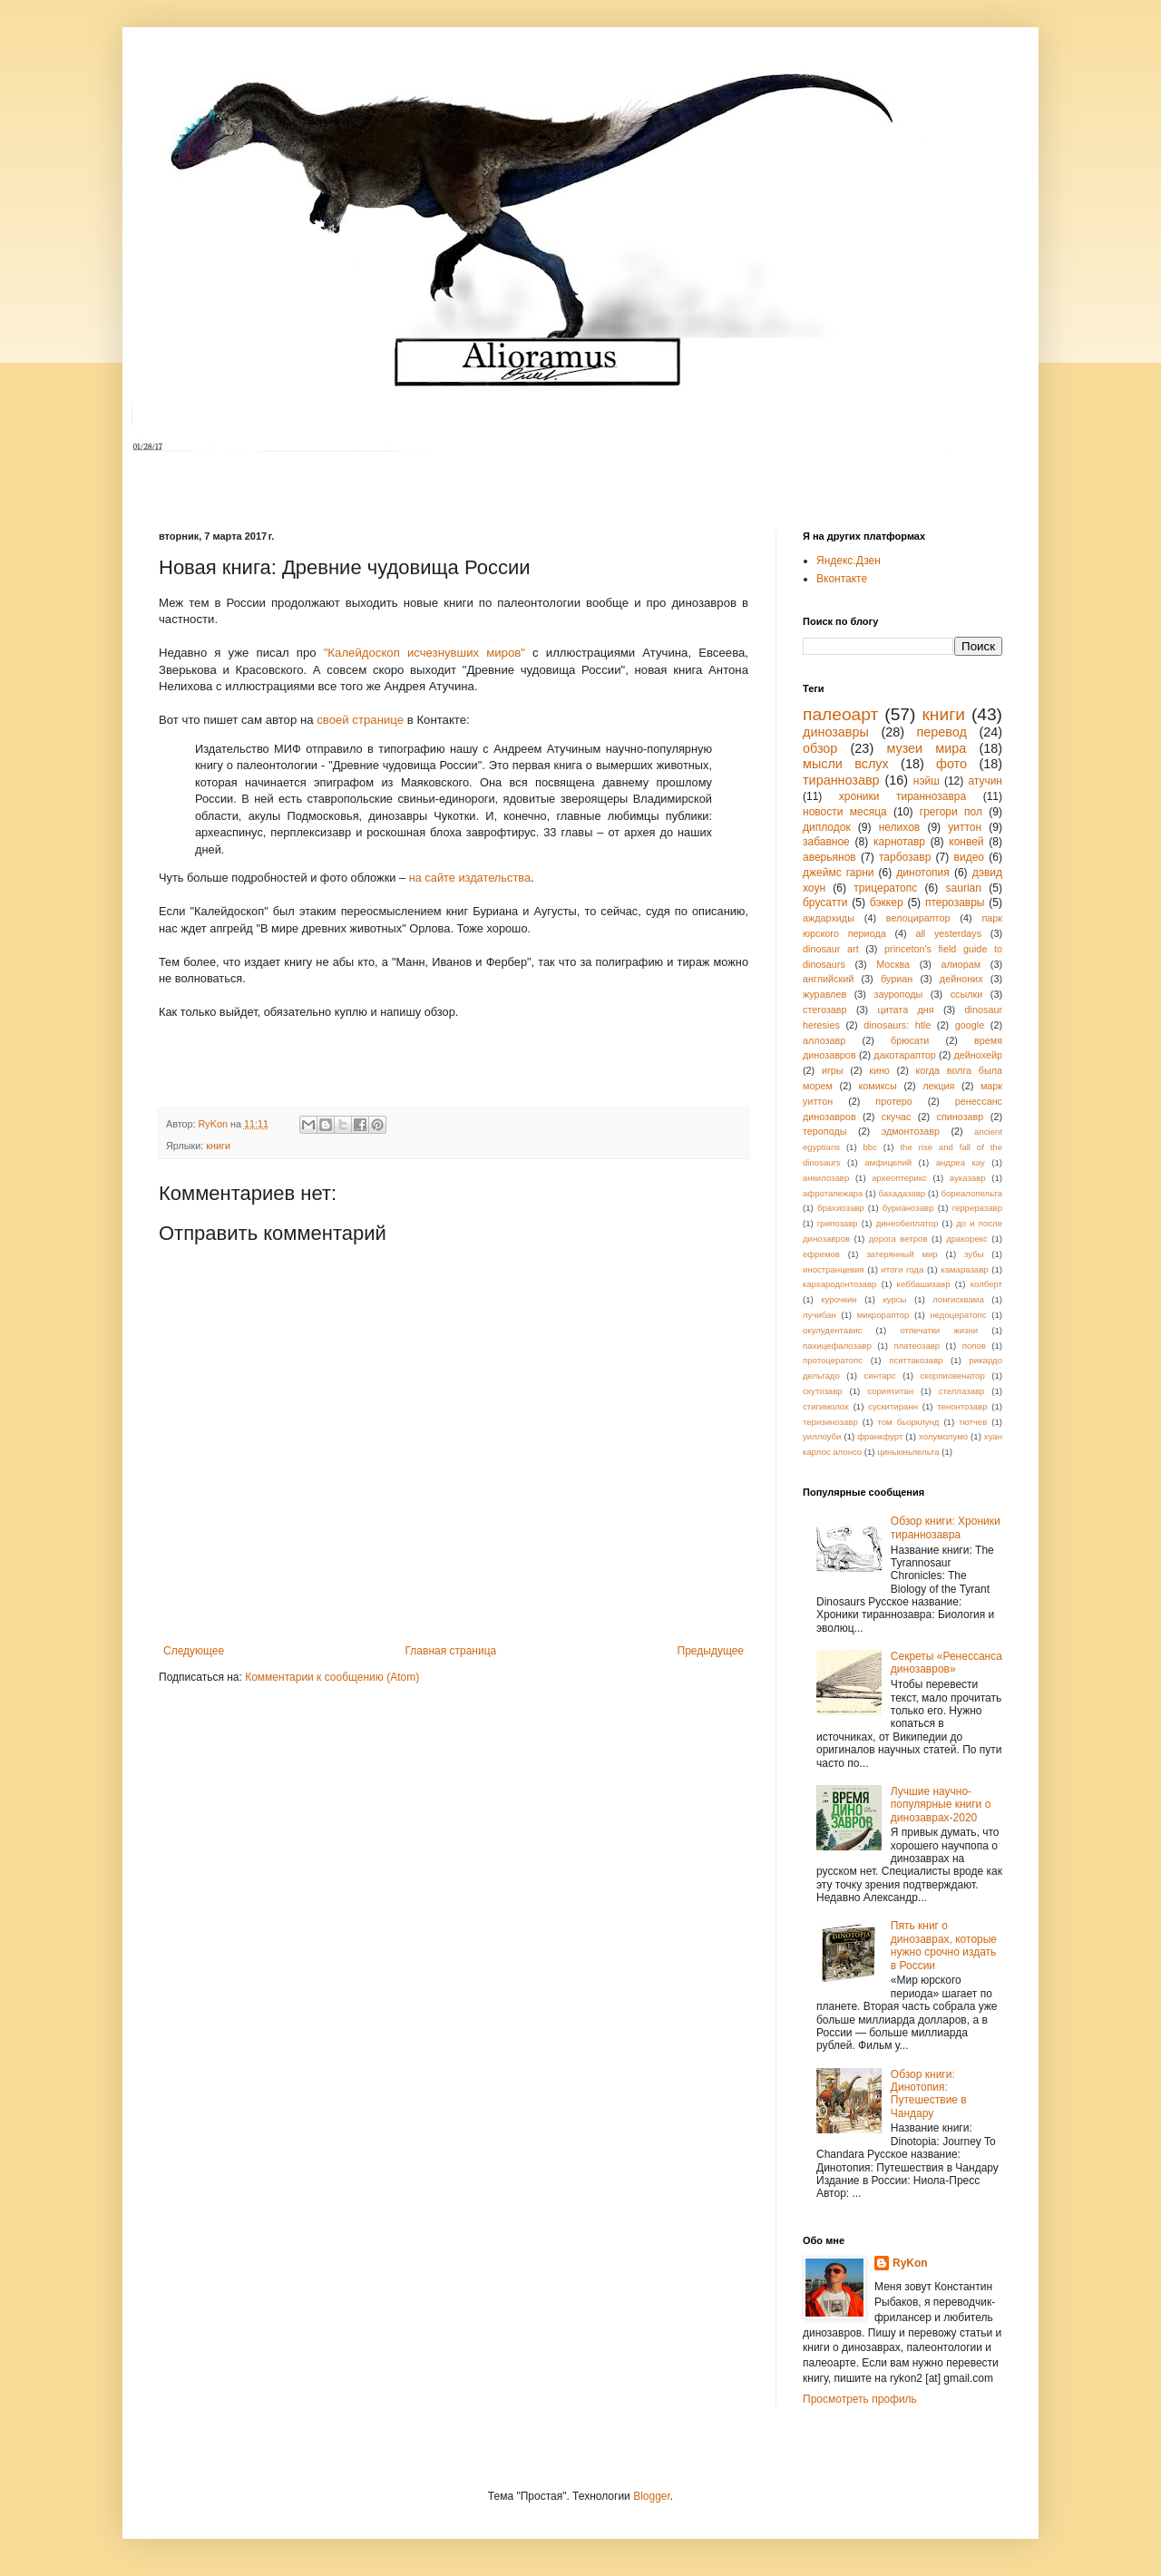  I want to click on синтарс, so click(879, 1376).